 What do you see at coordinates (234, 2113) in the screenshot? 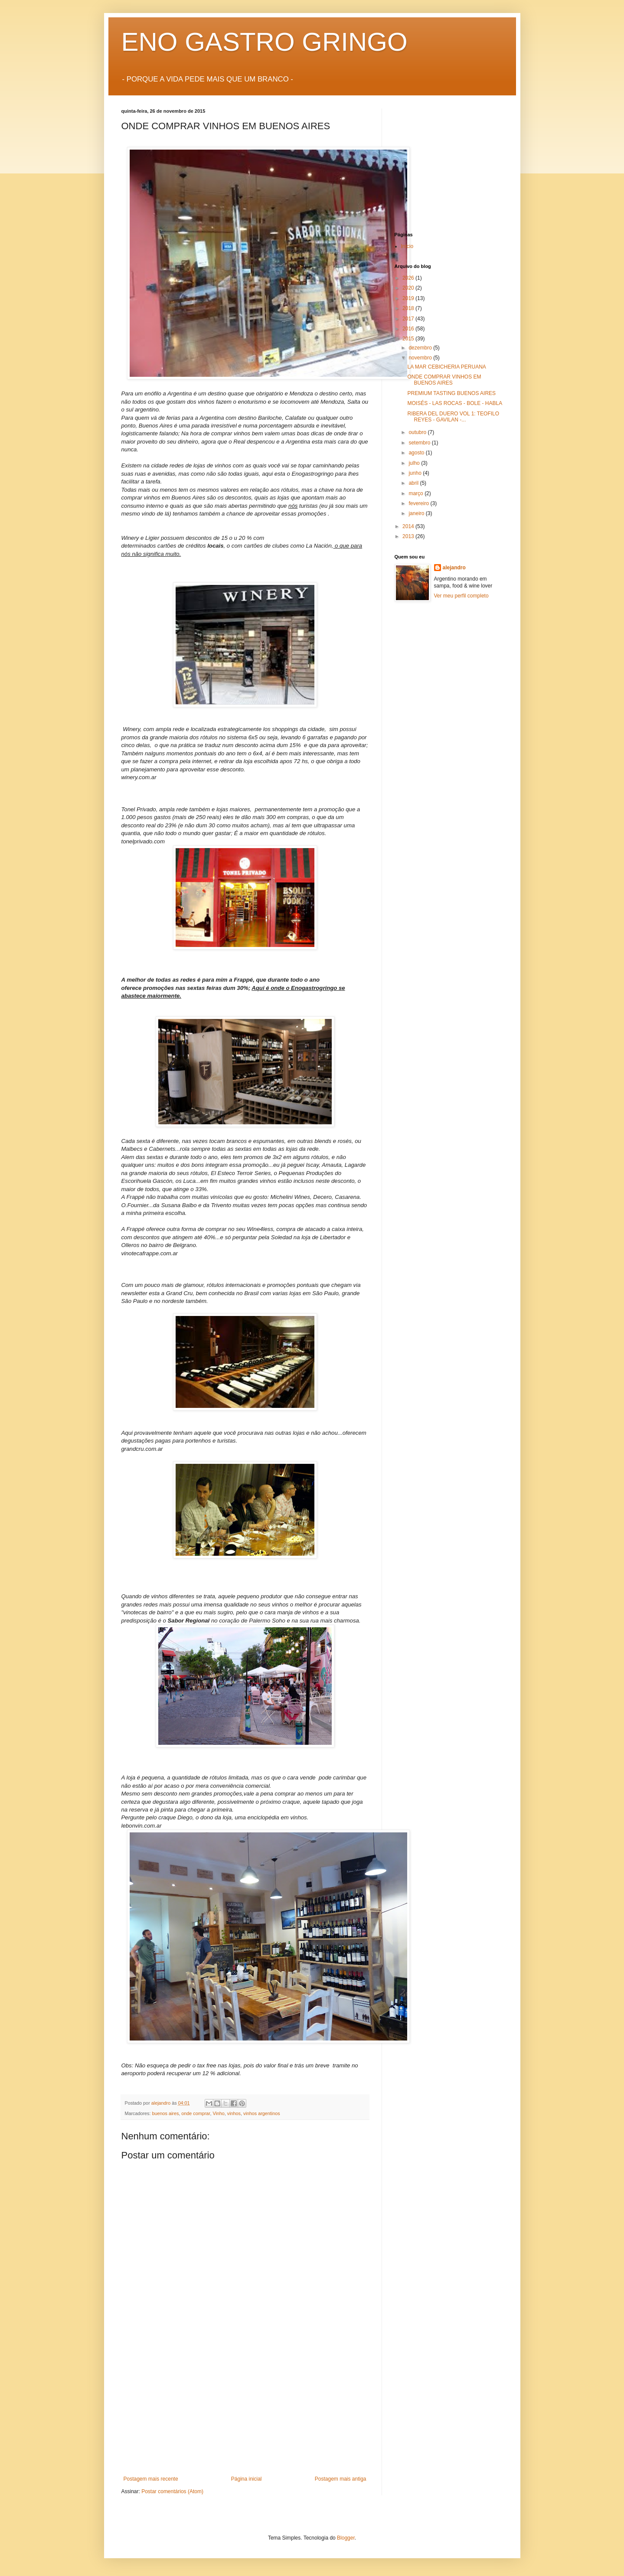
I see `vinhos` at bounding box center [234, 2113].